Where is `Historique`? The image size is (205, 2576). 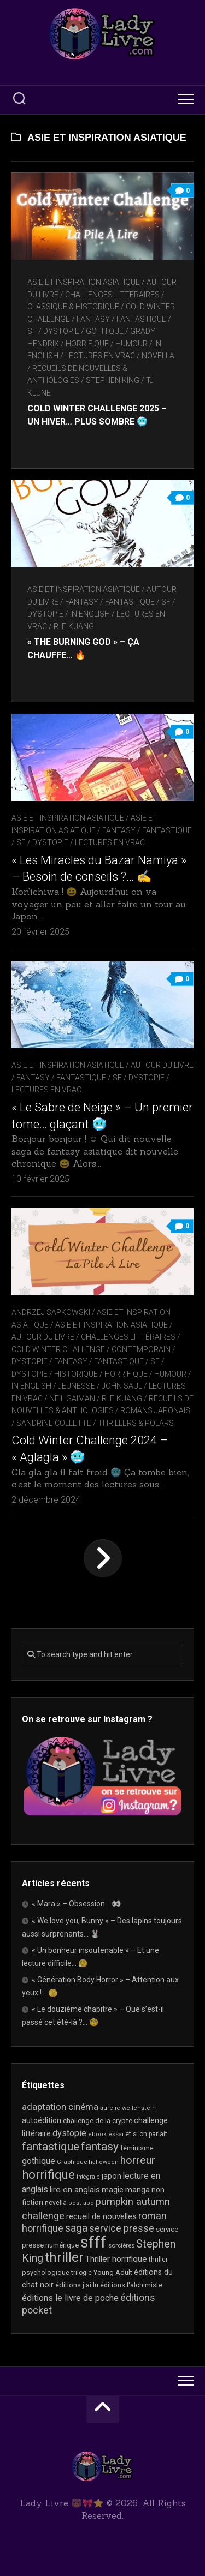
Historique is located at coordinates (76, 1374).